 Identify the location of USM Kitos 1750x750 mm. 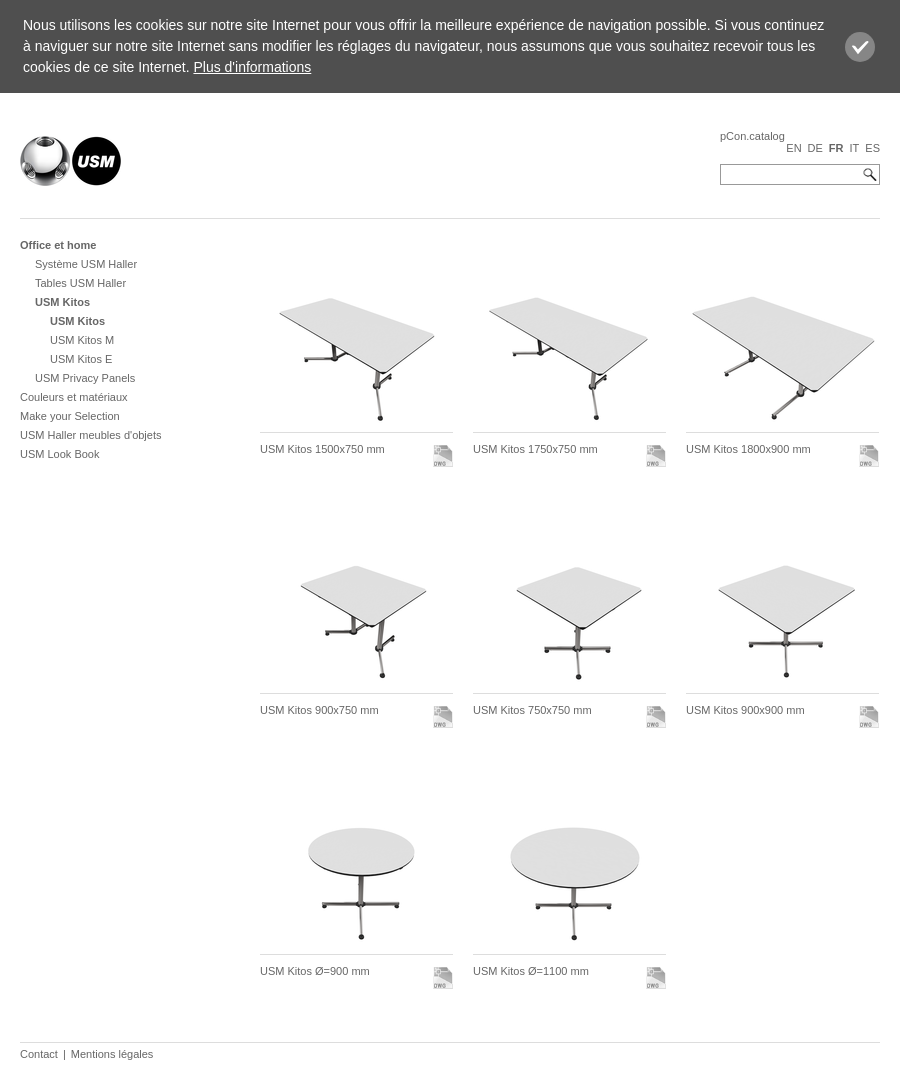
(535, 449).